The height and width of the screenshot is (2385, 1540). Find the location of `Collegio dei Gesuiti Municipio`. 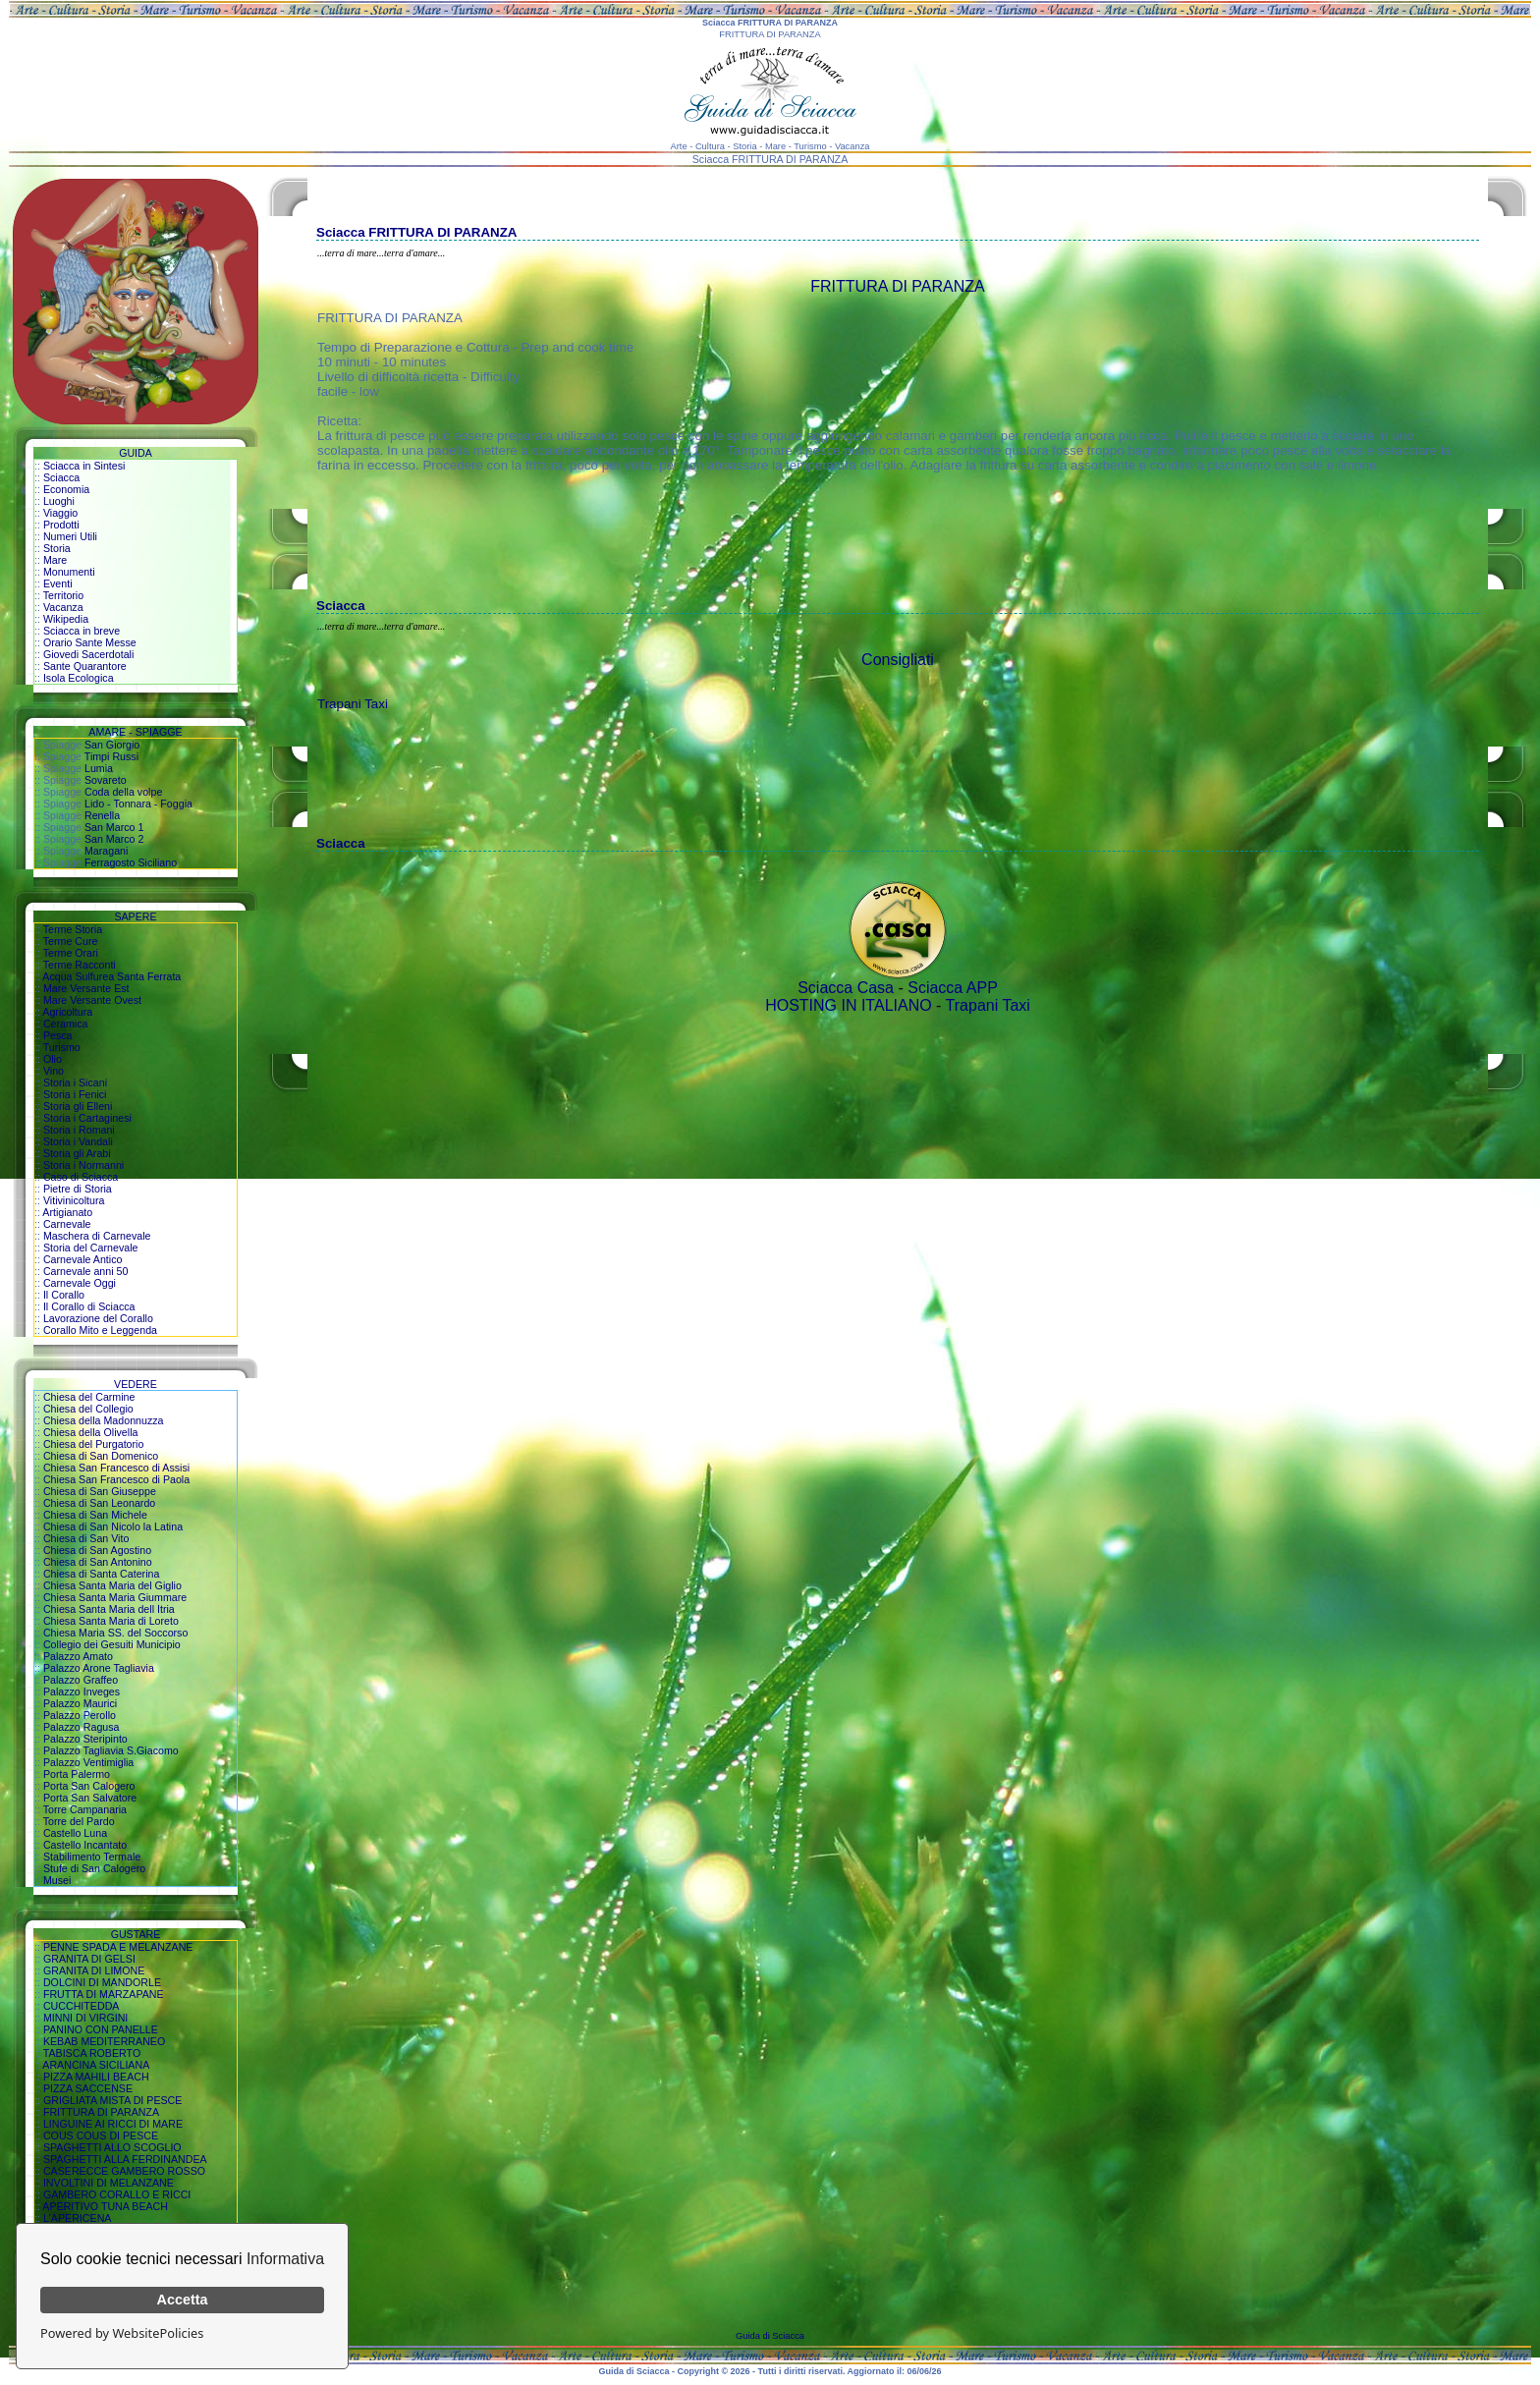

Collegio dei Gesuiti Municipio is located at coordinates (112, 1644).